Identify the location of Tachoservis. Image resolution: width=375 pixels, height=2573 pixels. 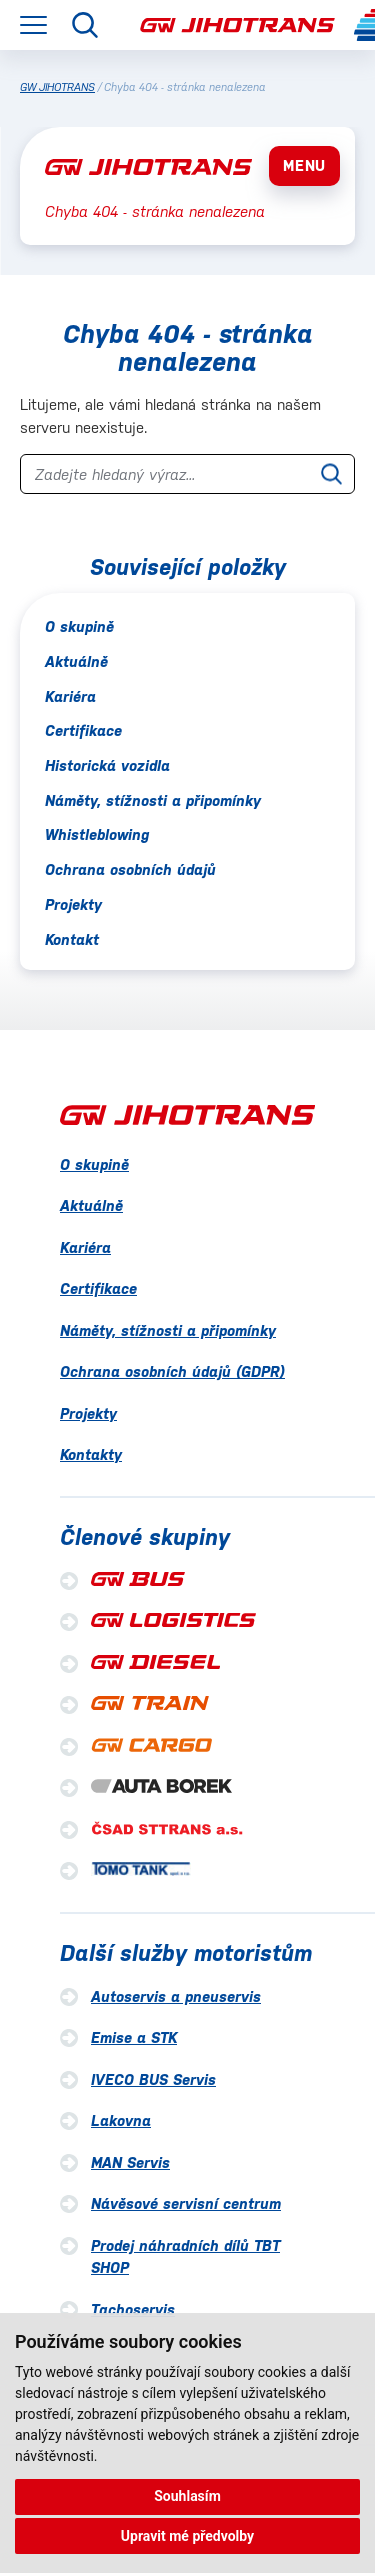
(133, 2309).